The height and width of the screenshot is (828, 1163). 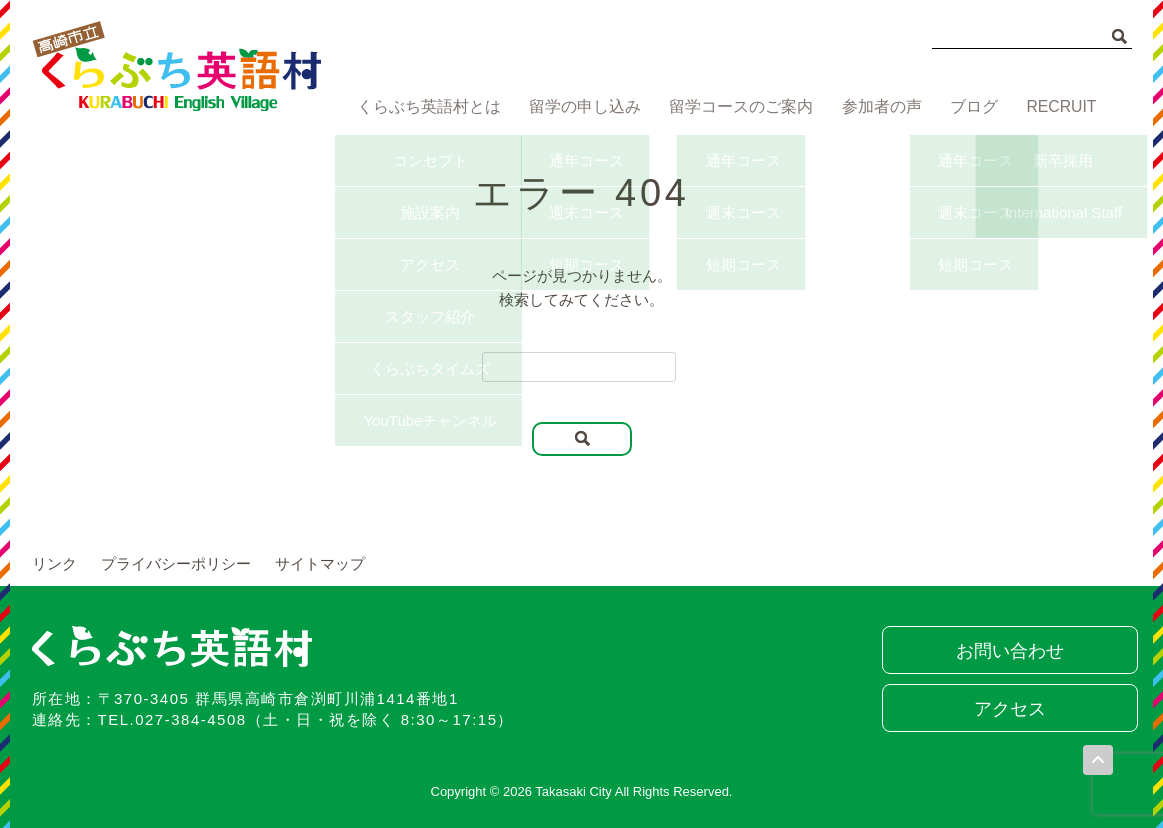 What do you see at coordinates (1007, 709) in the screenshot?
I see `アクセス` at bounding box center [1007, 709].